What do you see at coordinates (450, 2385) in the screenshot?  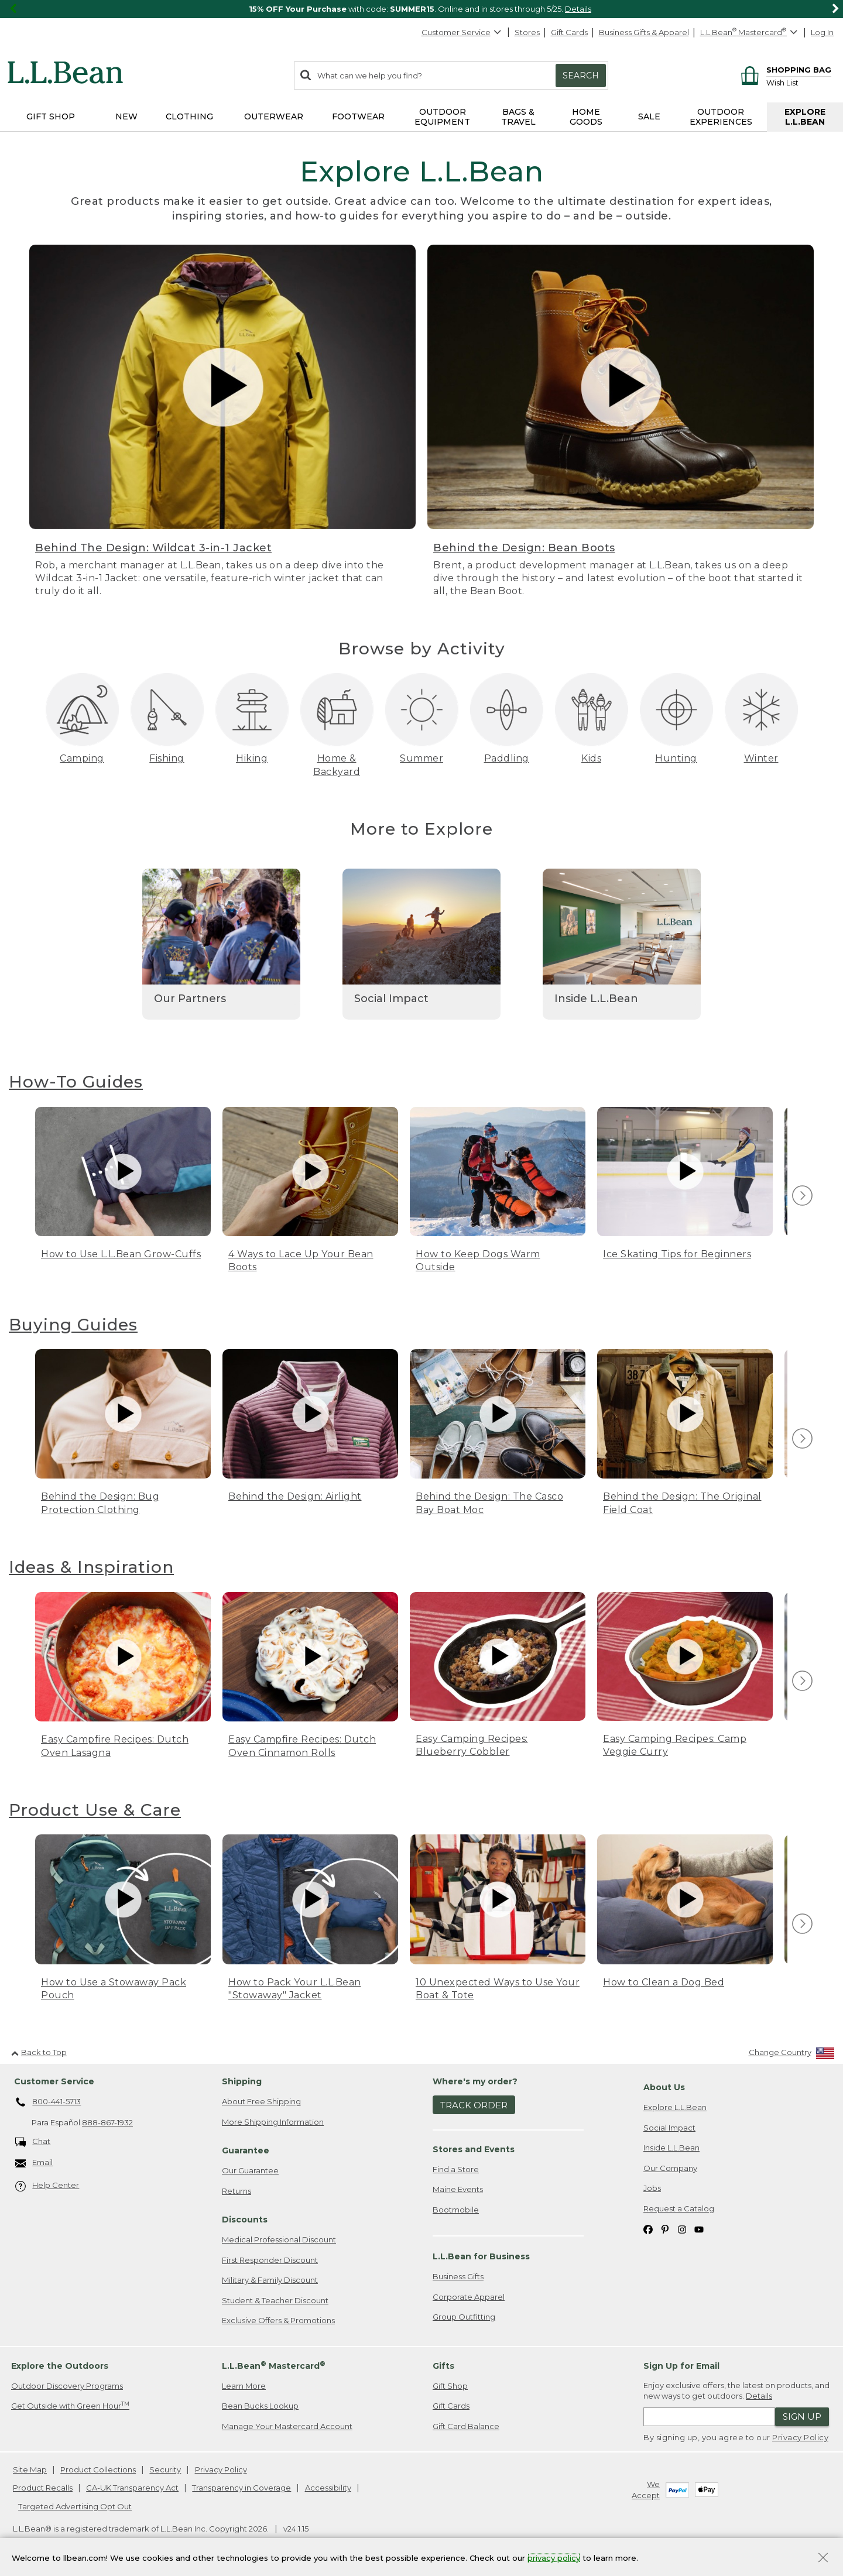 I see `Gift Shop` at bounding box center [450, 2385].